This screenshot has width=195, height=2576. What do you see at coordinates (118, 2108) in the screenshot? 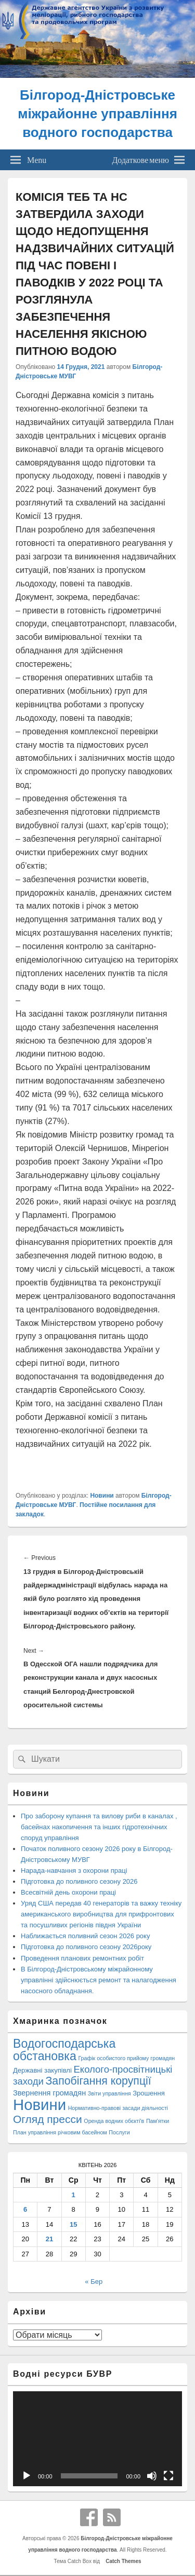
I see `Нормативно-правові засади діяльності [Нормативно-правові засади діяльності (1 елемент)]` at bounding box center [118, 2108].